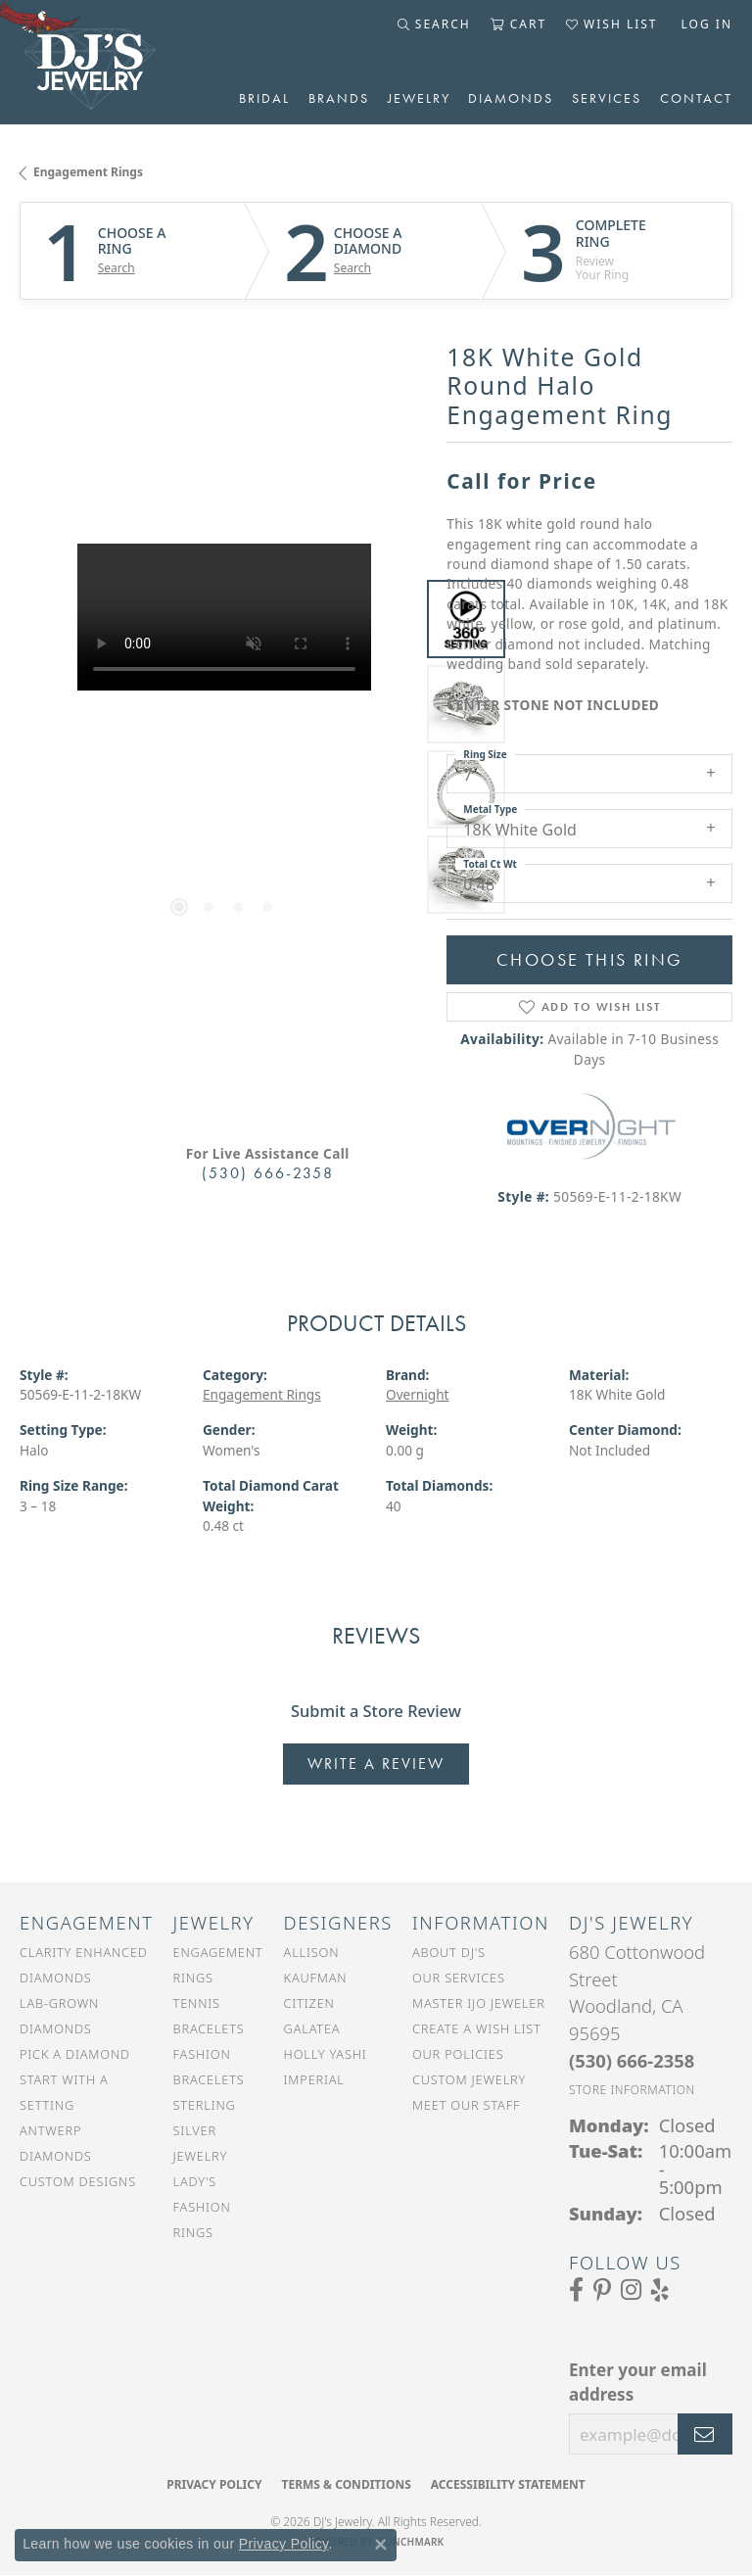 This screenshot has width=752, height=2576. Describe the element at coordinates (466, 2105) in the screenshot. I see `Meet Our Staff [menuitem]` at that location.